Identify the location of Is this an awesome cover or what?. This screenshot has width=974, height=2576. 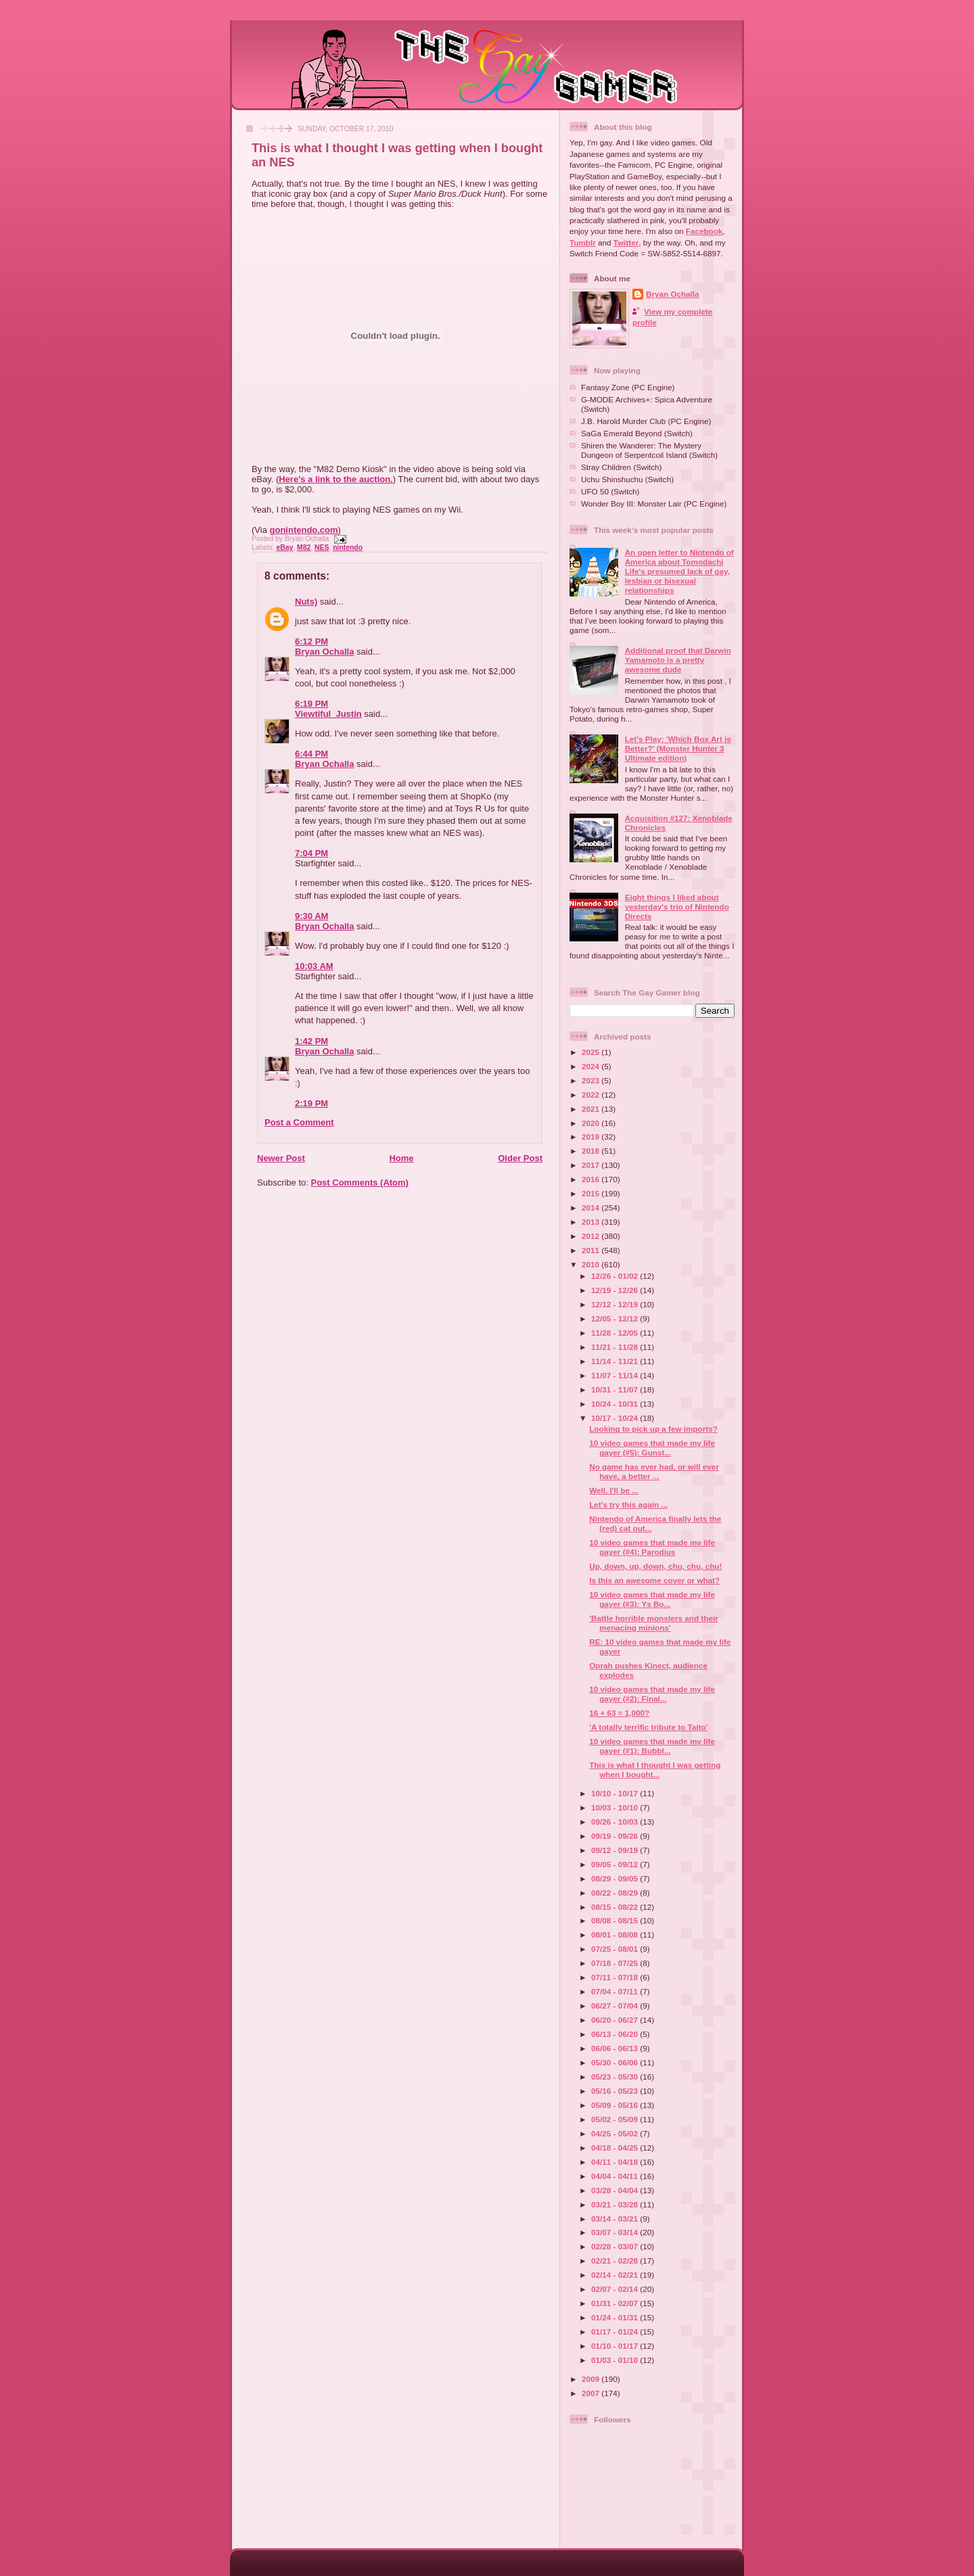
(654, 1580).